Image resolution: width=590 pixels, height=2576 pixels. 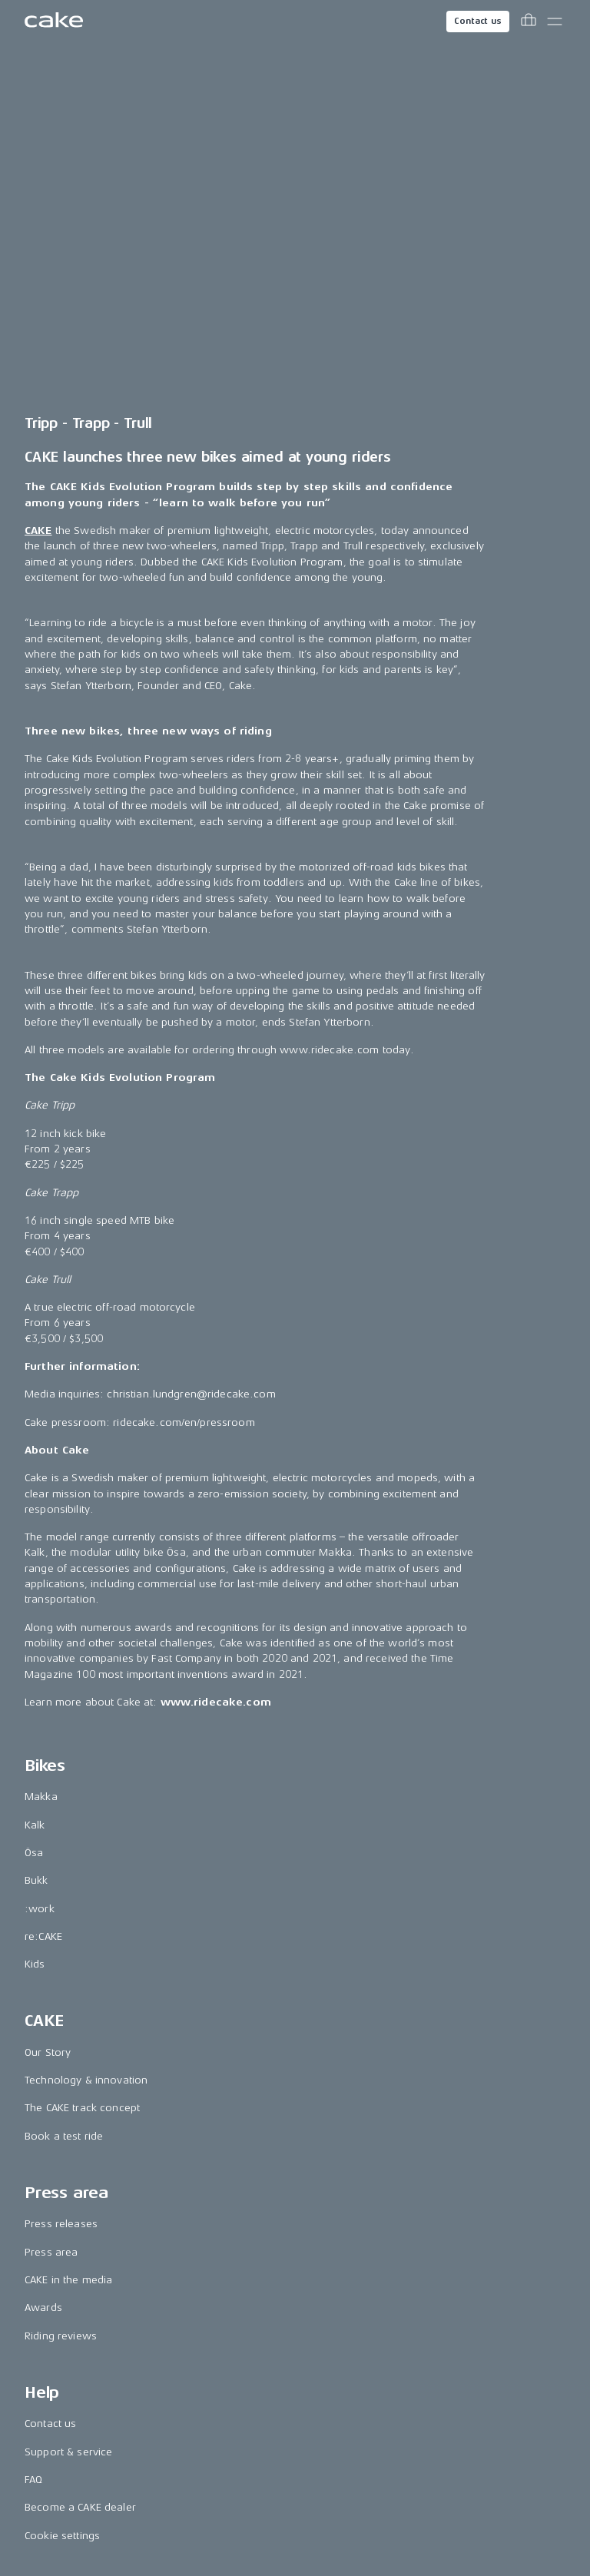 I want to click on [Toggle main menu], so click(x=555, y=21).